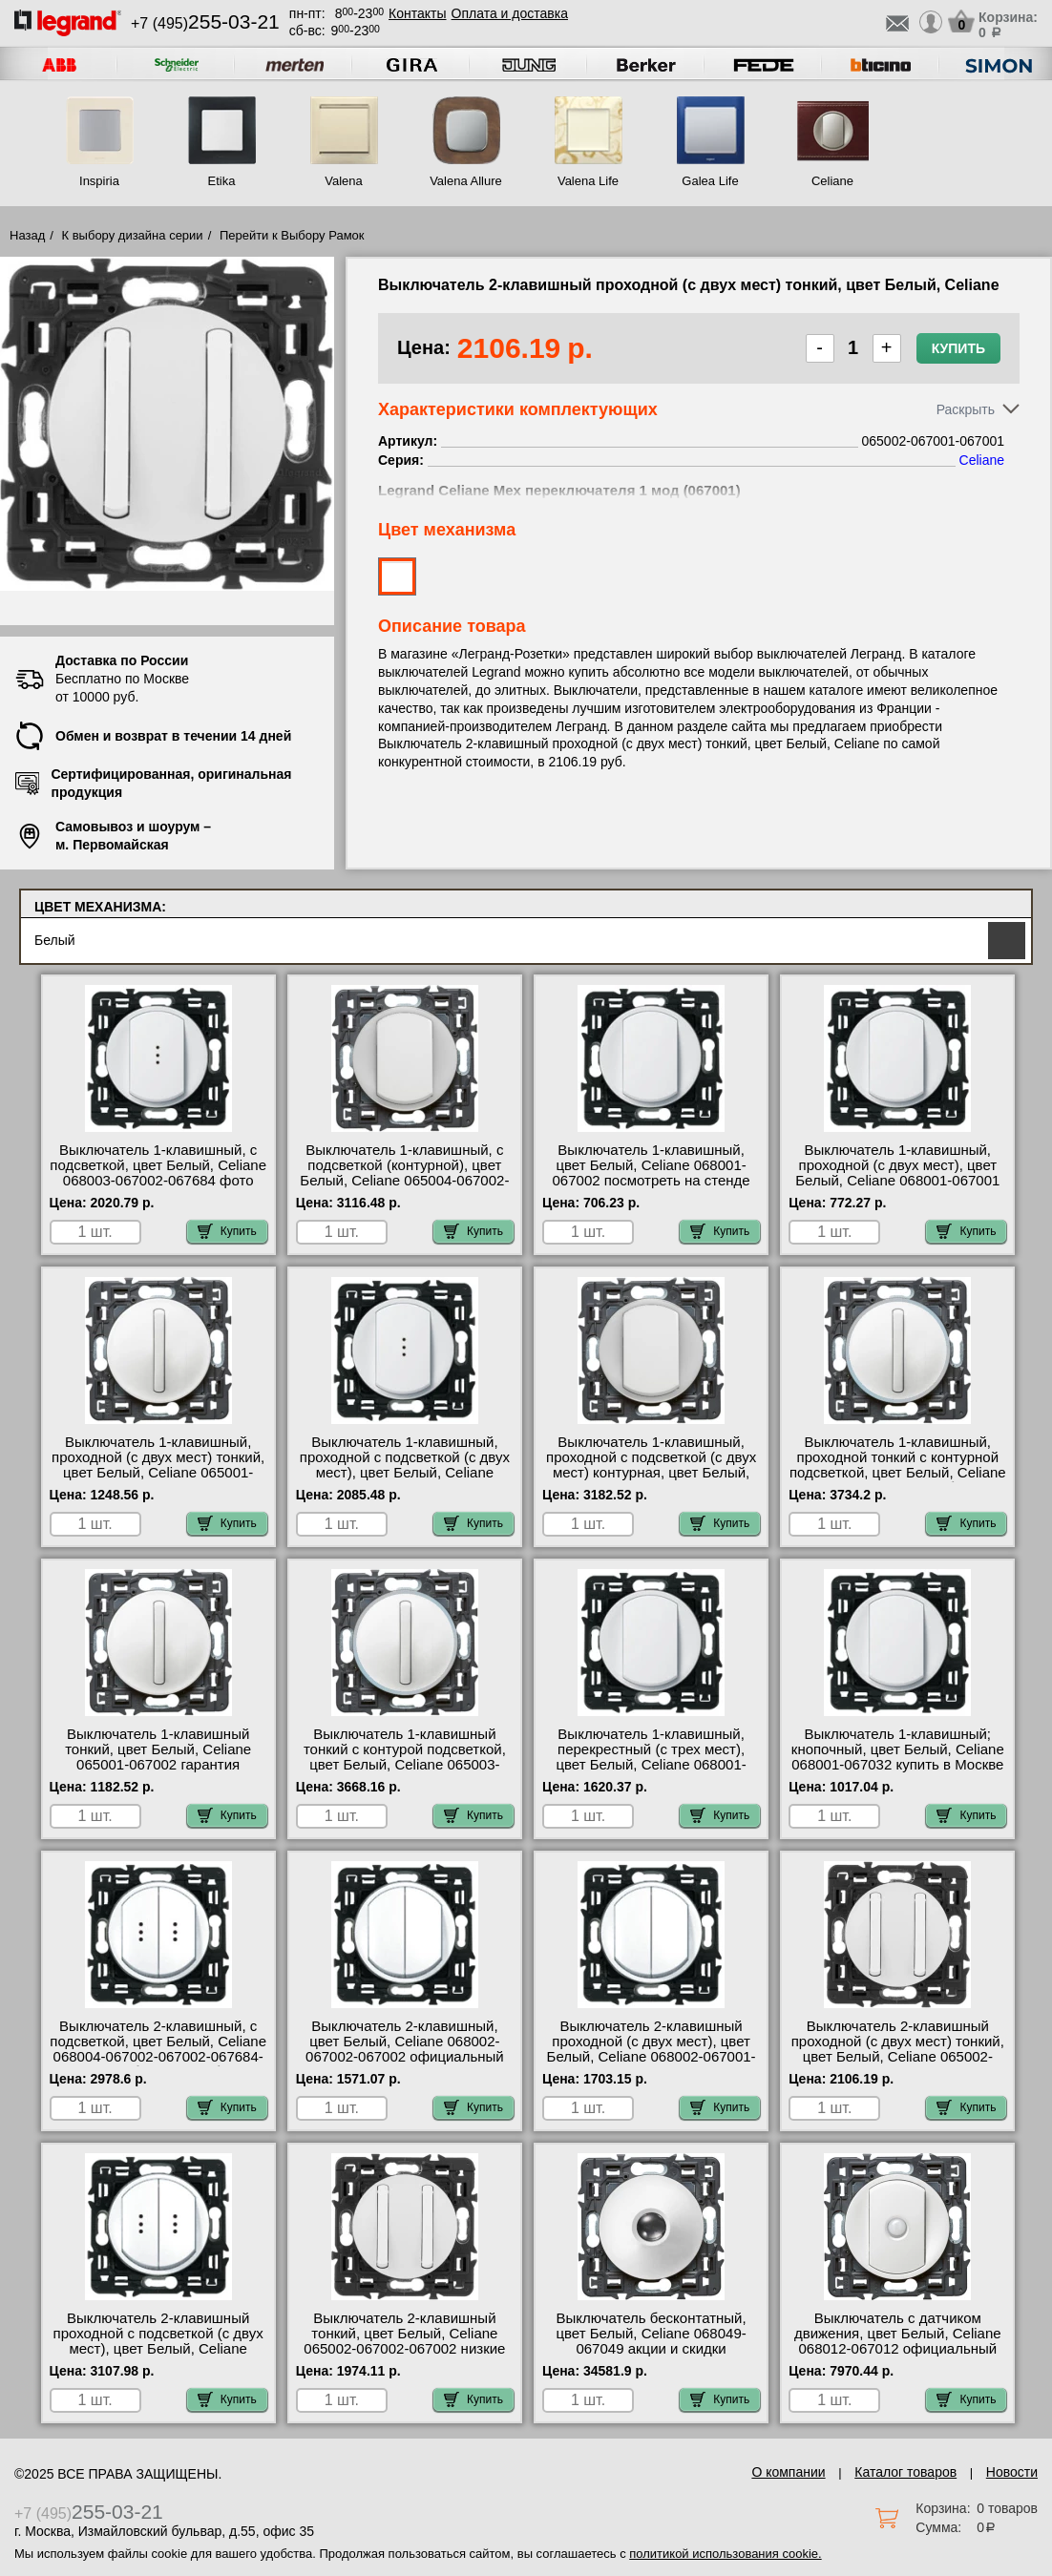 This screenshot has height=2576, width=1052. I want to click on Выключатель 1-клавишный, цвет Белый, Celiane 068001-067002 посмотреть на стенде, so click(651, 1165).